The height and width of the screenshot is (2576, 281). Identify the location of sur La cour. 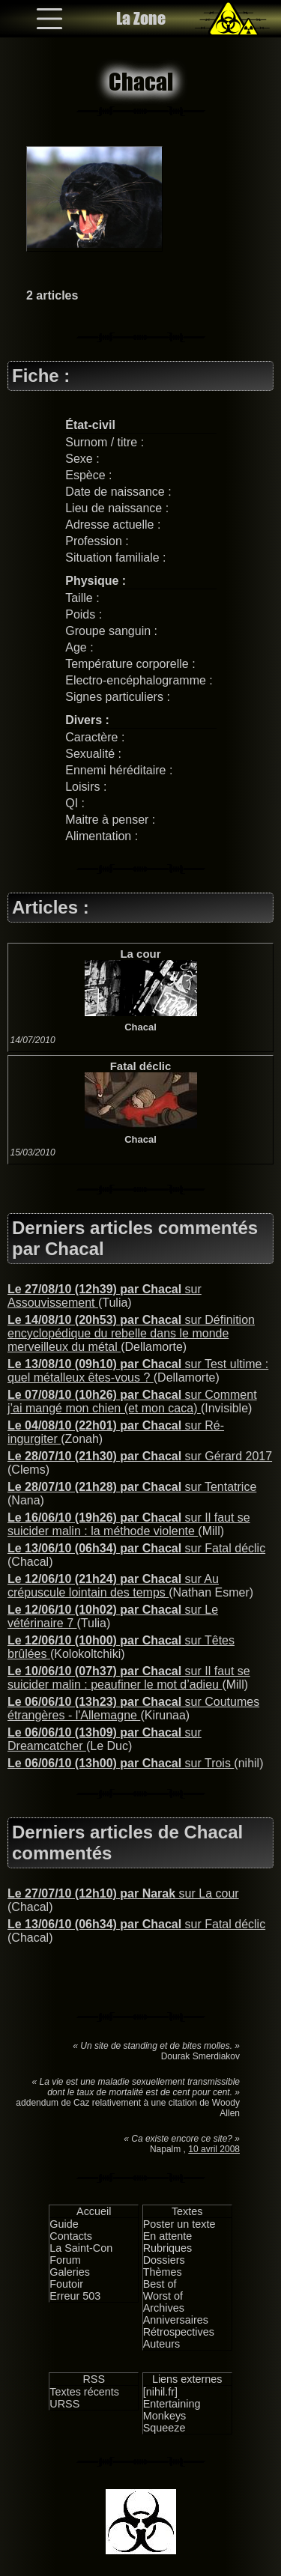
(123, 1893).